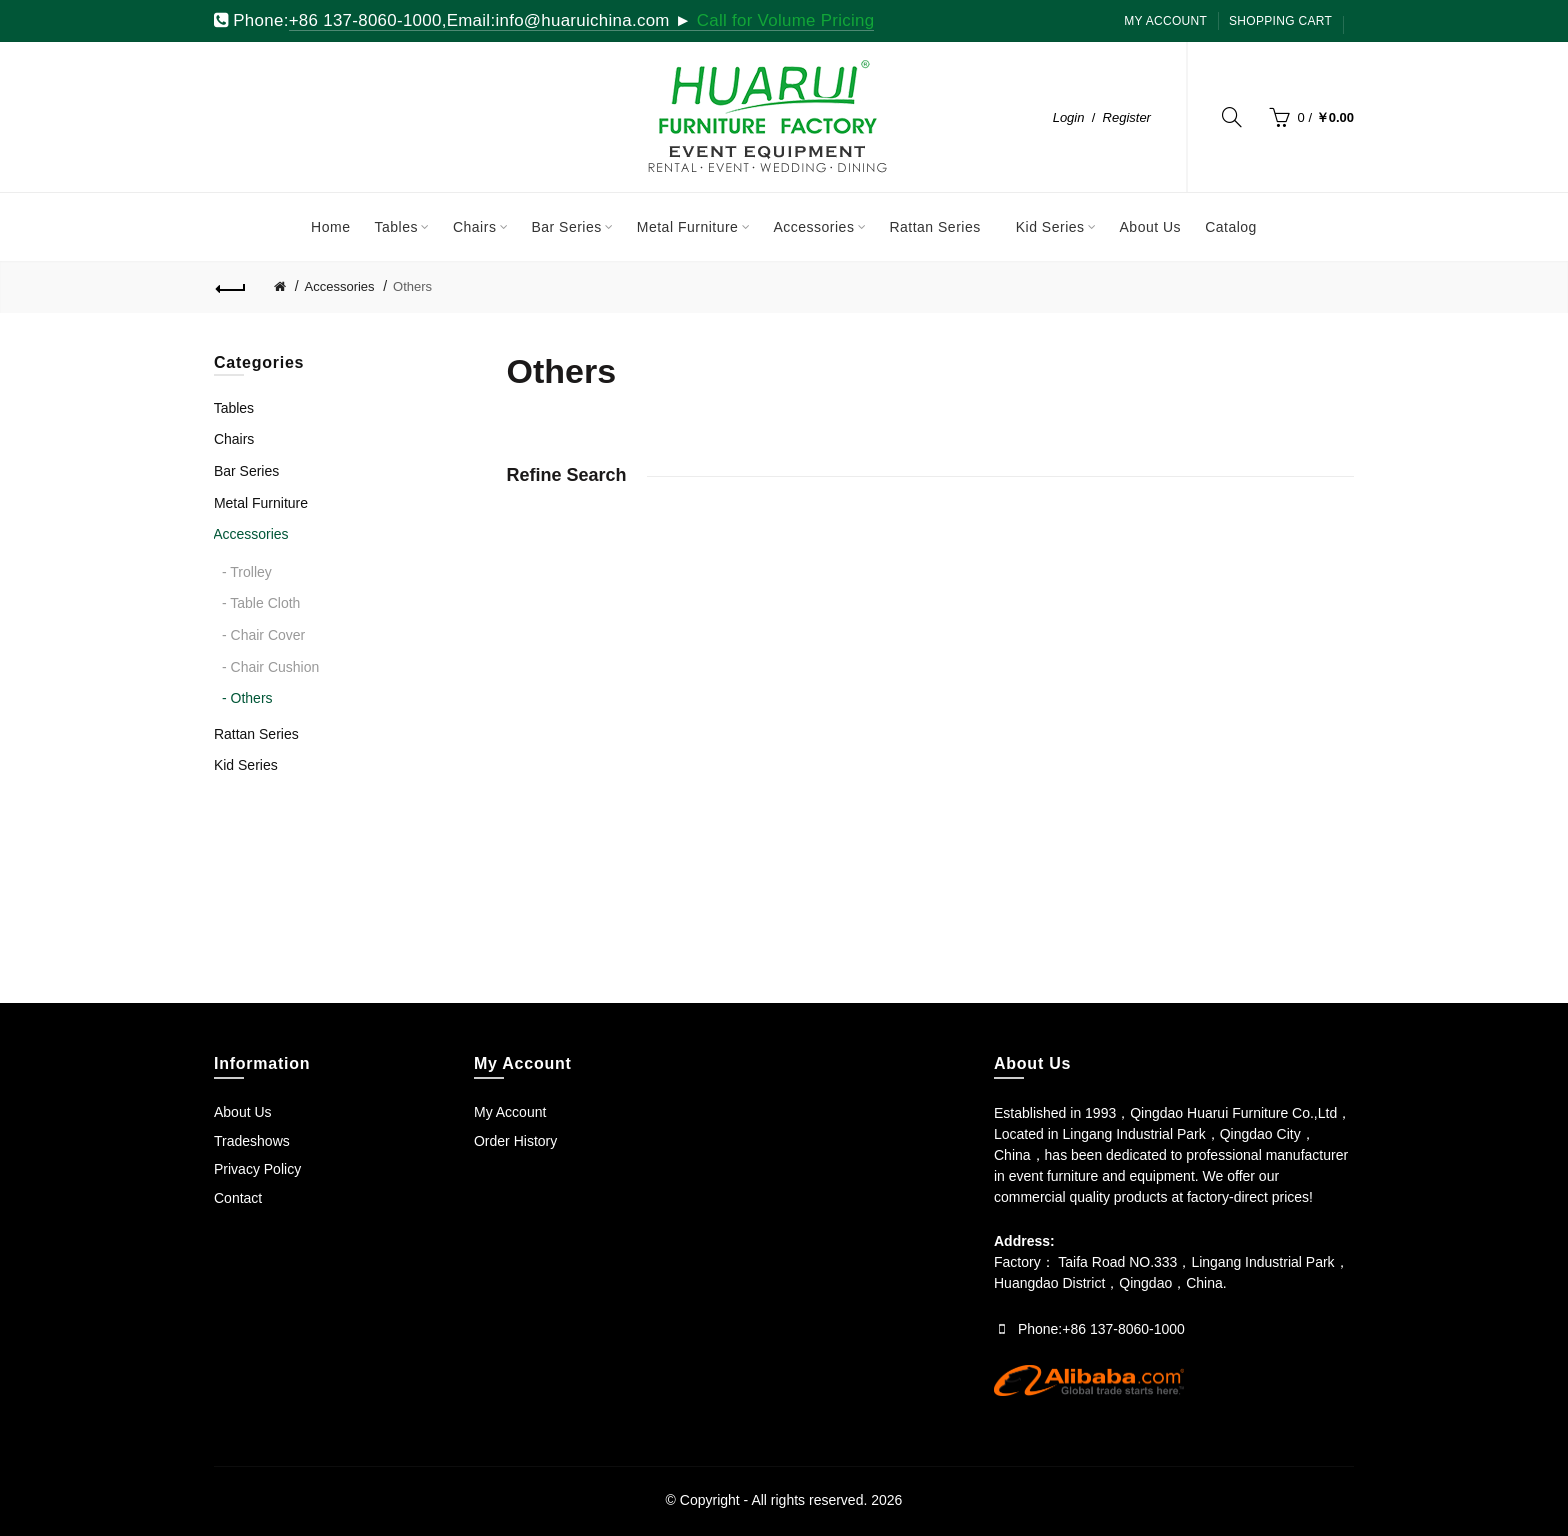  I want to click on SHOPPING CART, so click(1280, 21).